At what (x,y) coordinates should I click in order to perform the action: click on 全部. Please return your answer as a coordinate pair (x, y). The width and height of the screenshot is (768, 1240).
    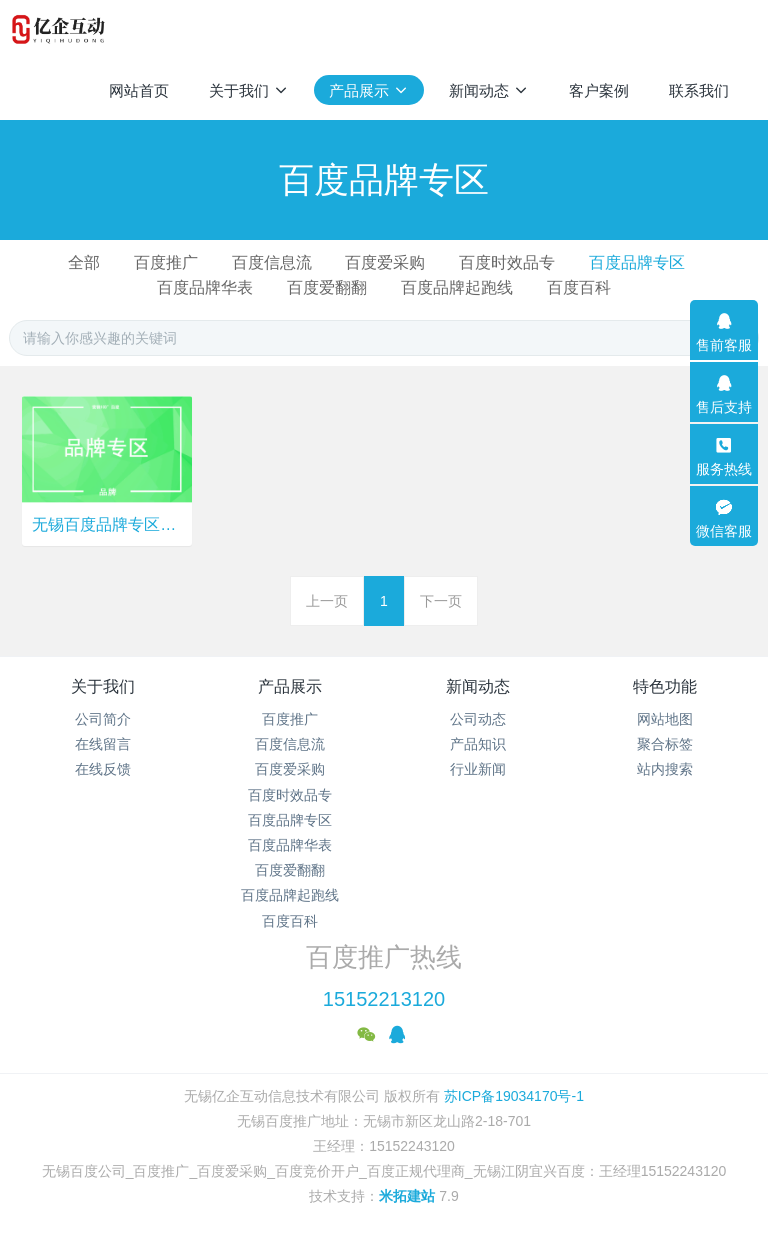
    Looking at the image, I should click on (84, 262).